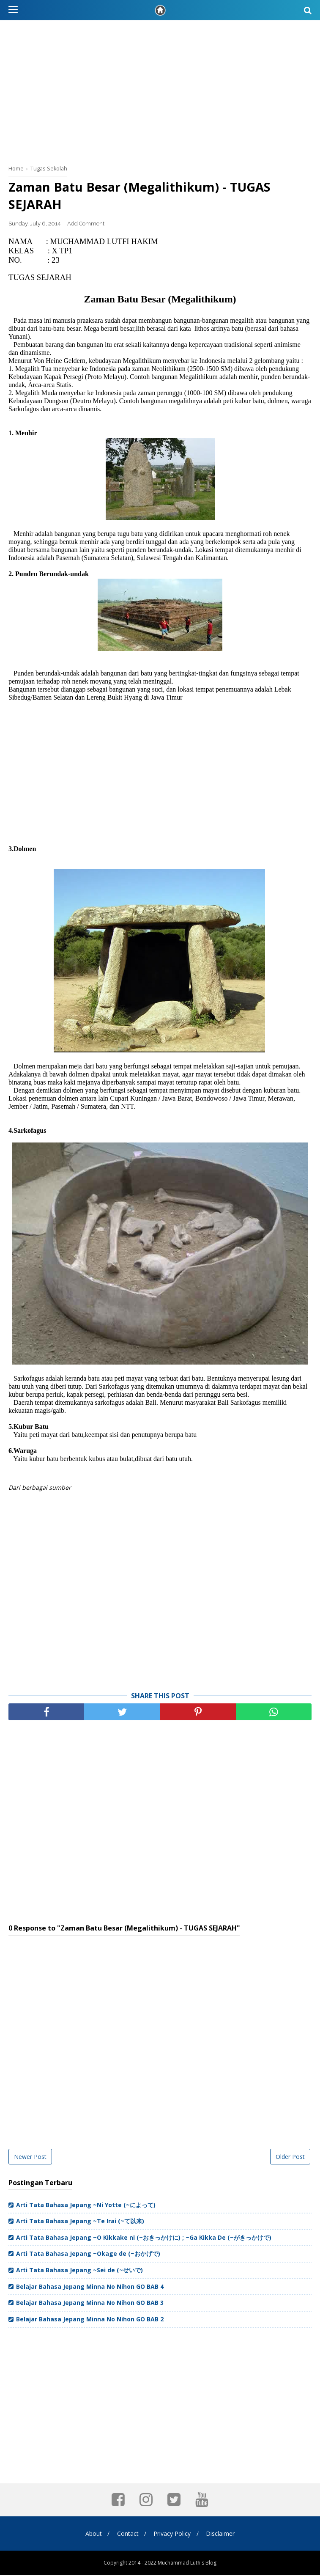 This screenshot has width=320, height=2576. What do you see at coordinates (187, 2564) in the screenshot?
I see `Muchammad Lutfi's Blog` at bounding box center [187, 2564].